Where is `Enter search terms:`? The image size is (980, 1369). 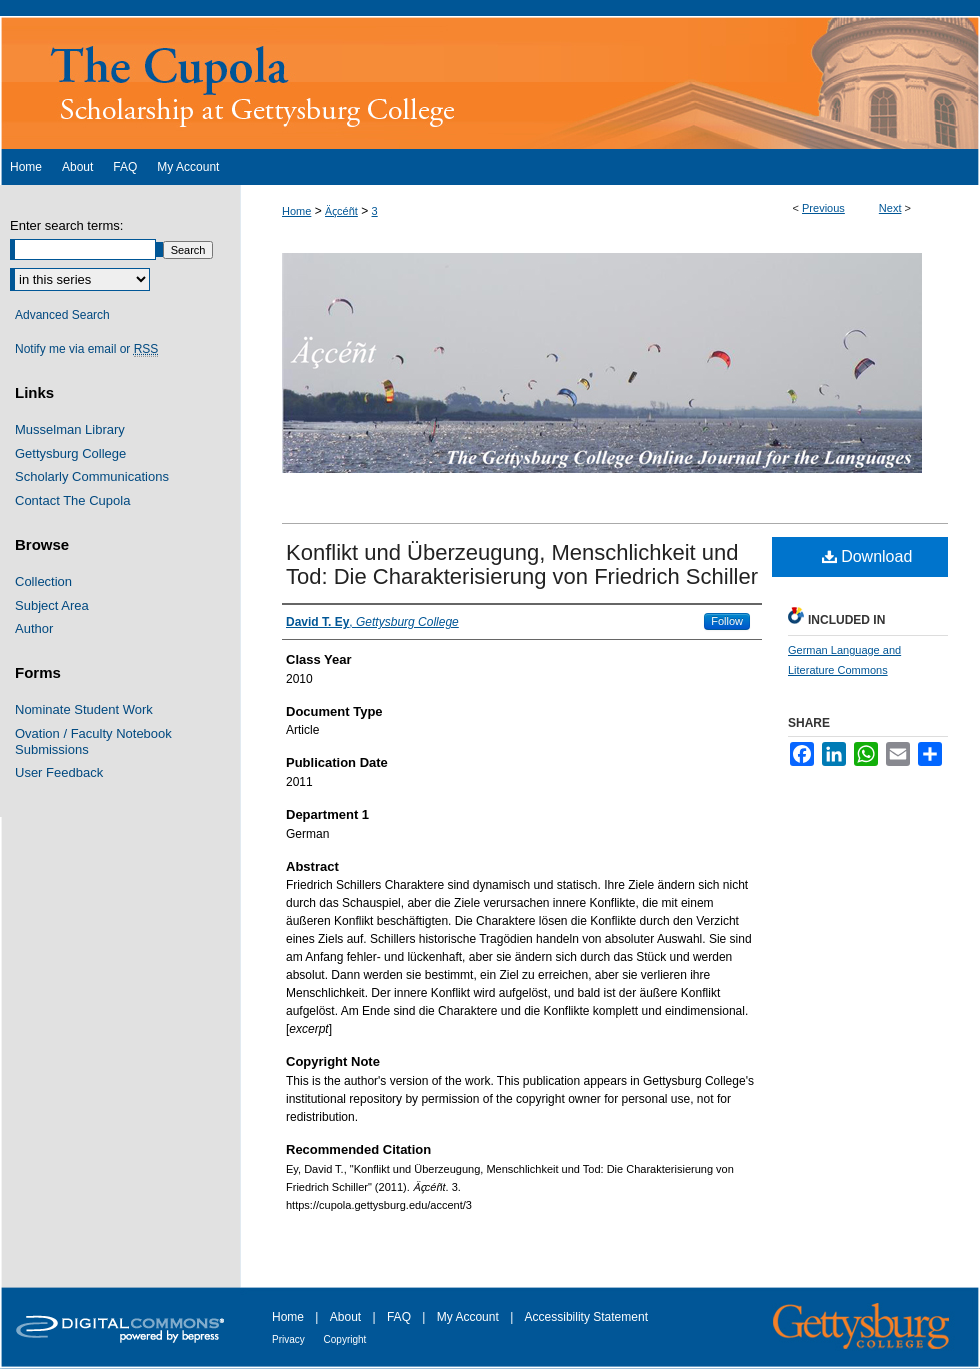 Enter search terms: is located at coordinates (66, 225).